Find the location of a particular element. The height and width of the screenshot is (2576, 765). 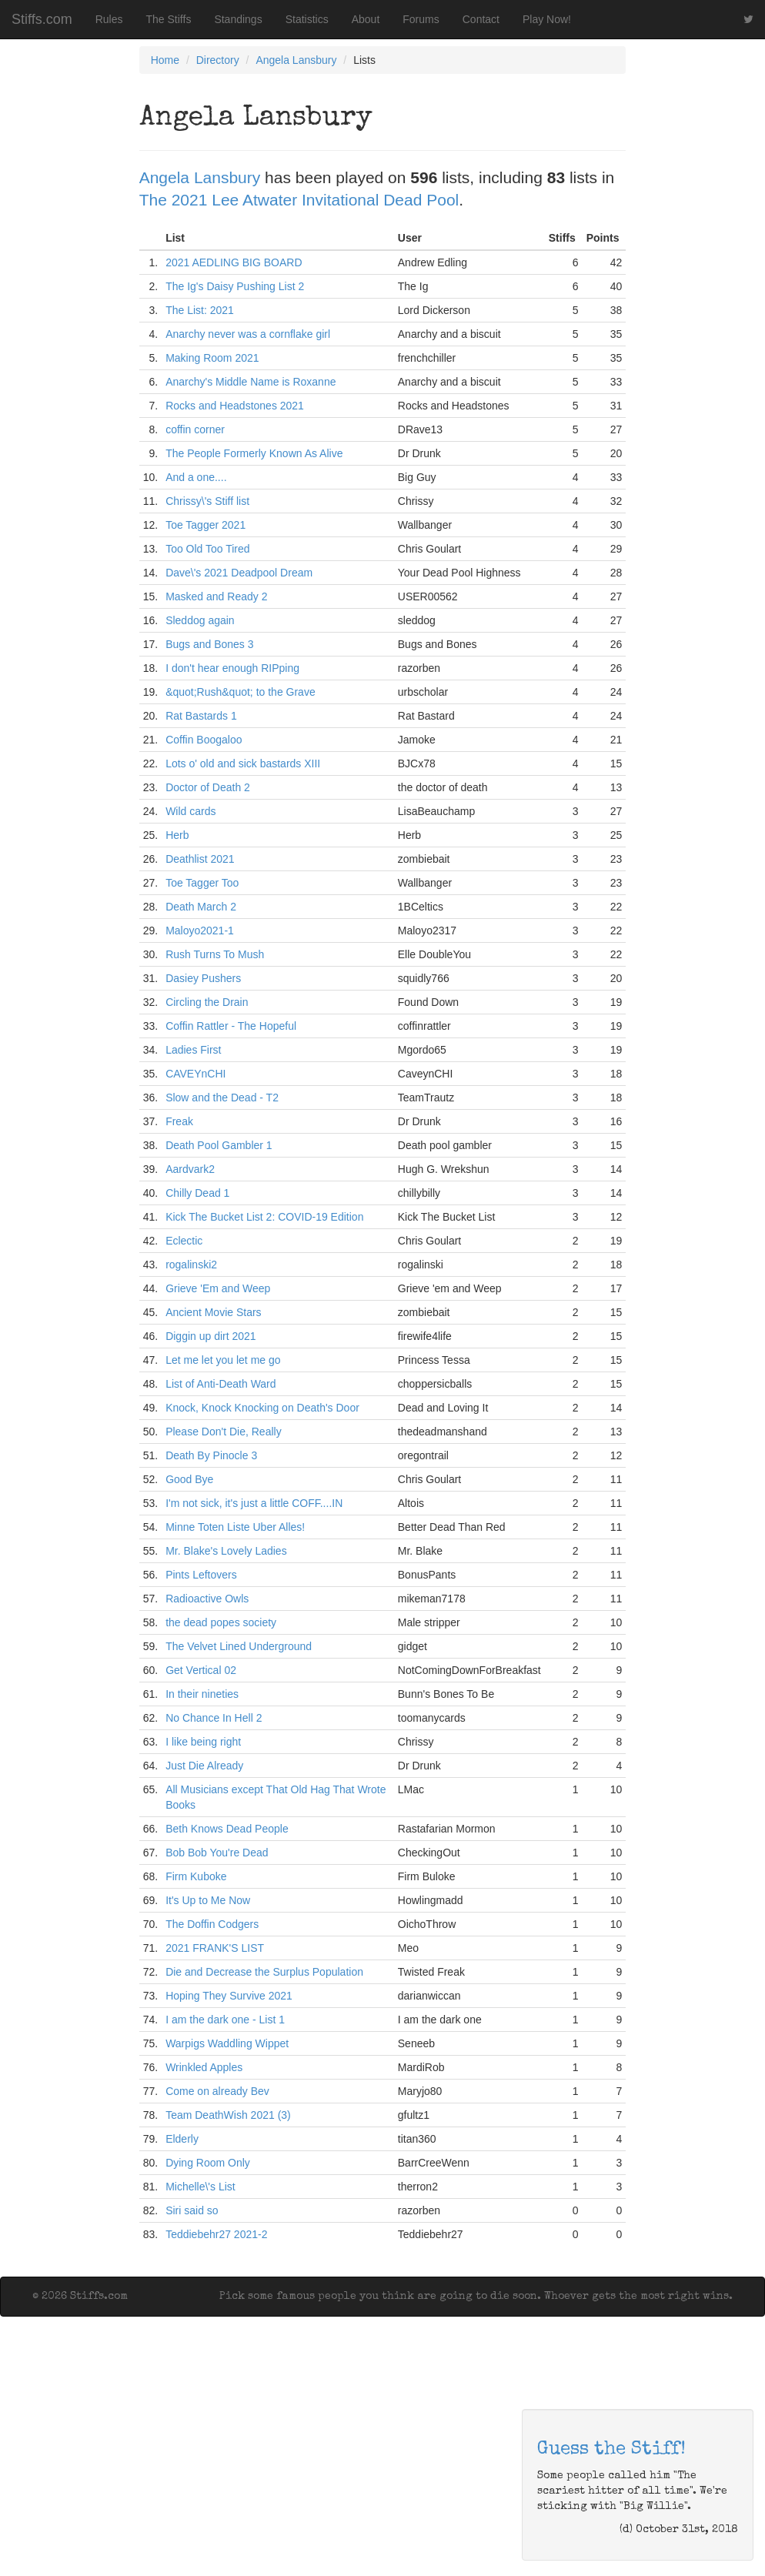

Wrinkled Apples is located at coordinates (203, 2067).